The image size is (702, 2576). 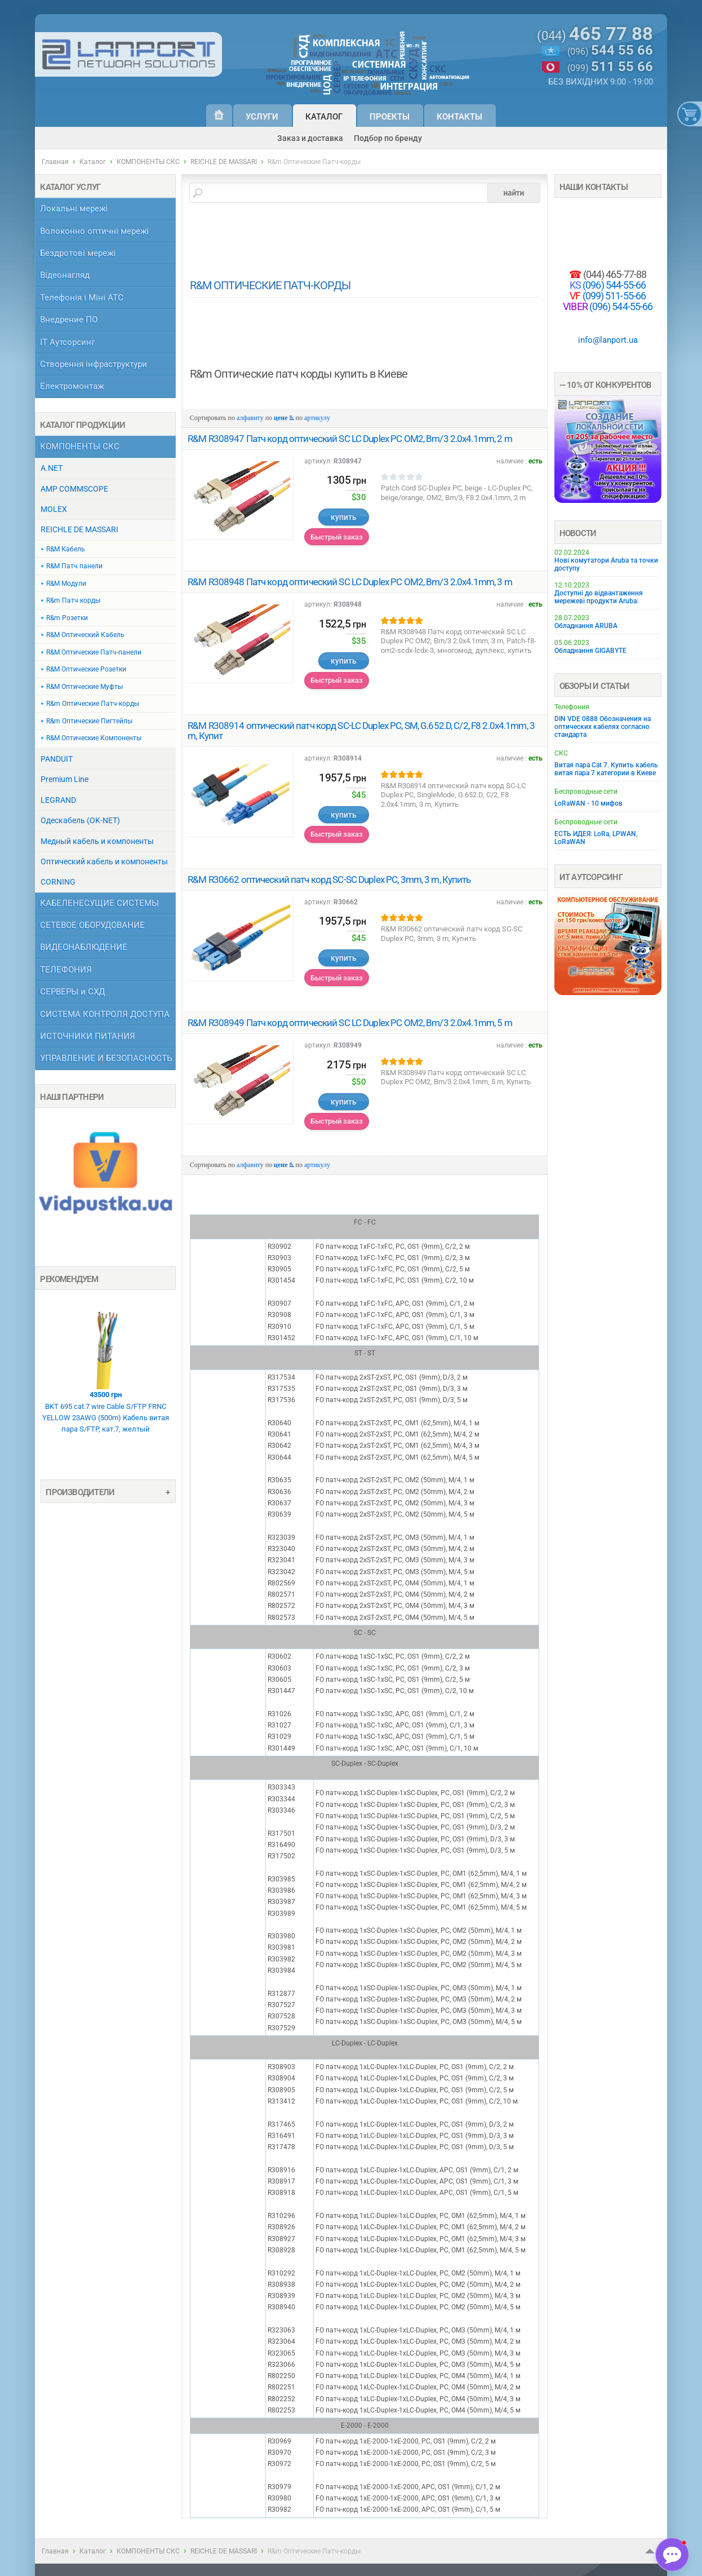 What do you see at coordinates (106, 1058) in the screenshot?
I see `УПРАВЛЕНИЕ И БЕЗОПАСНОСТЬ` at bounding box center [106, 1058].